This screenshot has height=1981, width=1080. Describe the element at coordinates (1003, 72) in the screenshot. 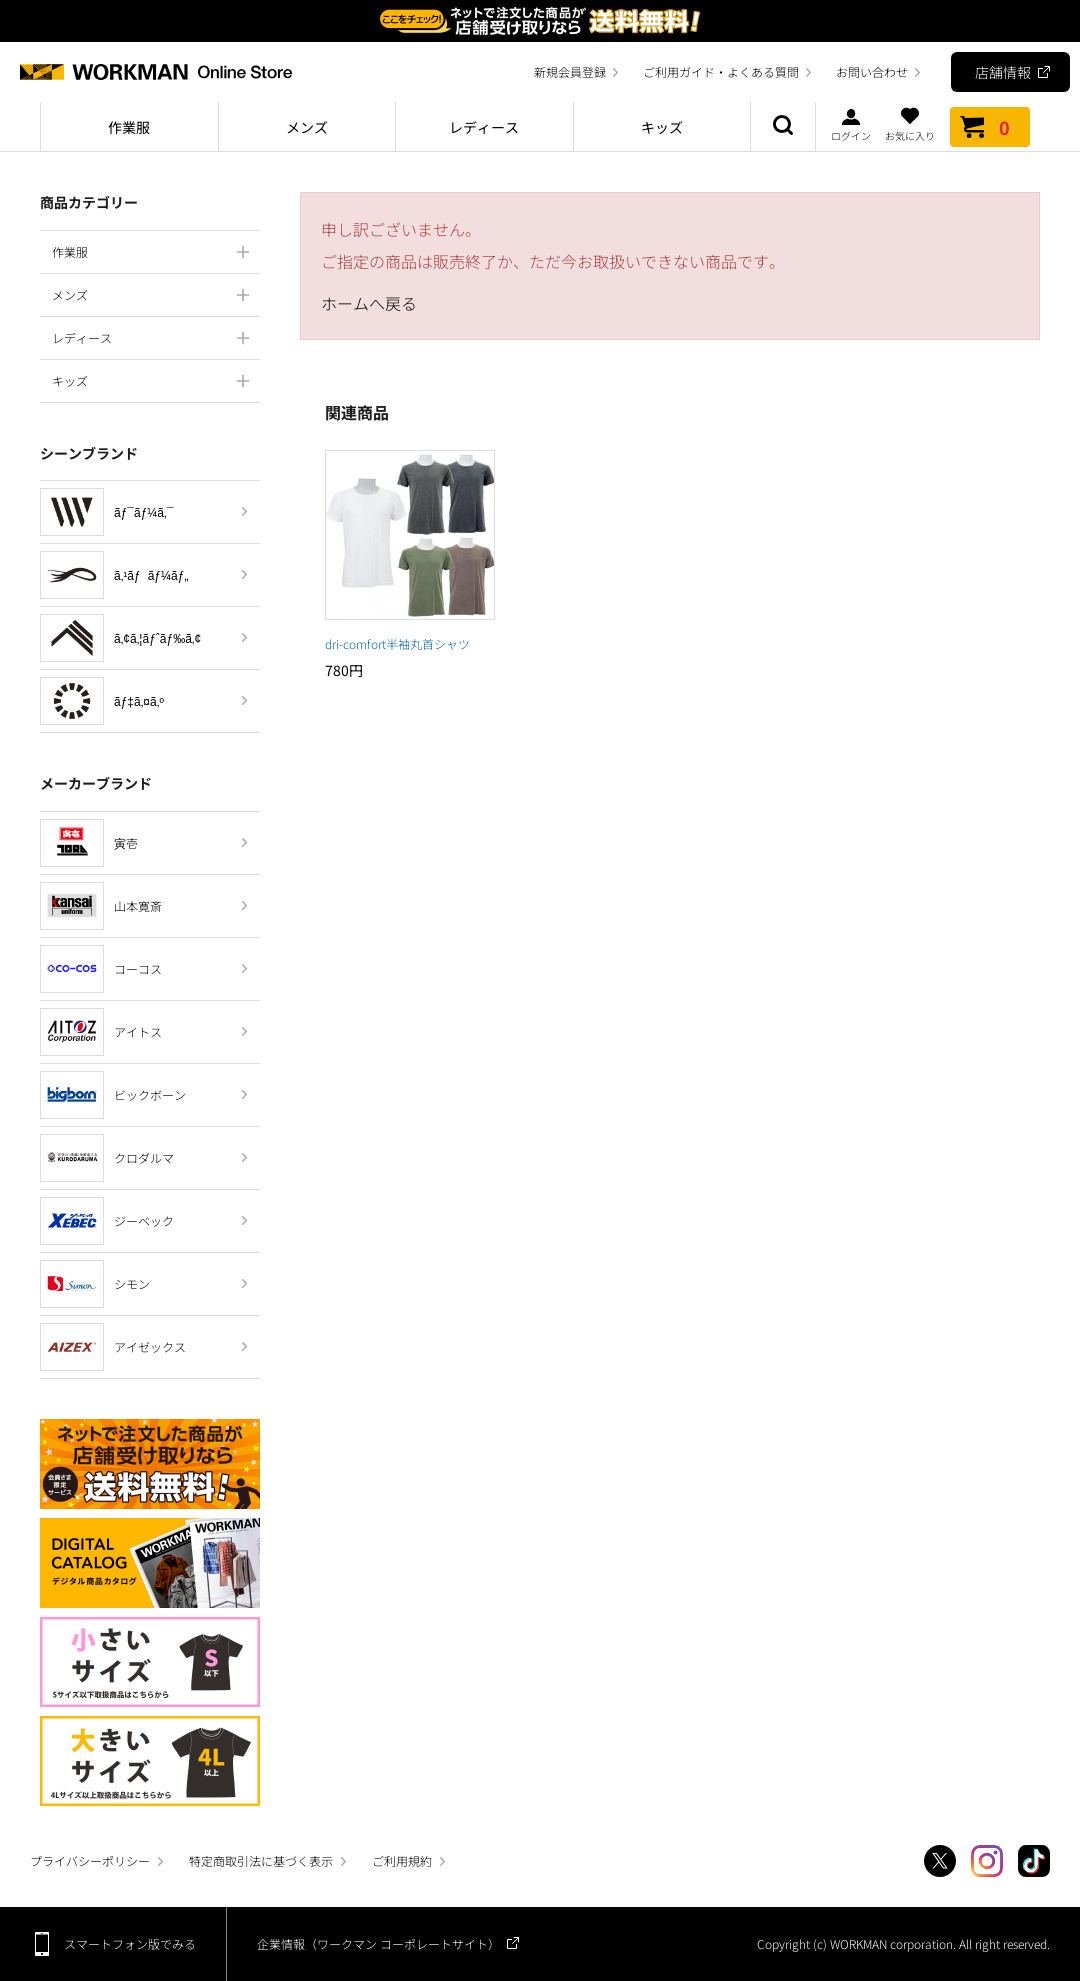

I see `店舗情報` at that location.